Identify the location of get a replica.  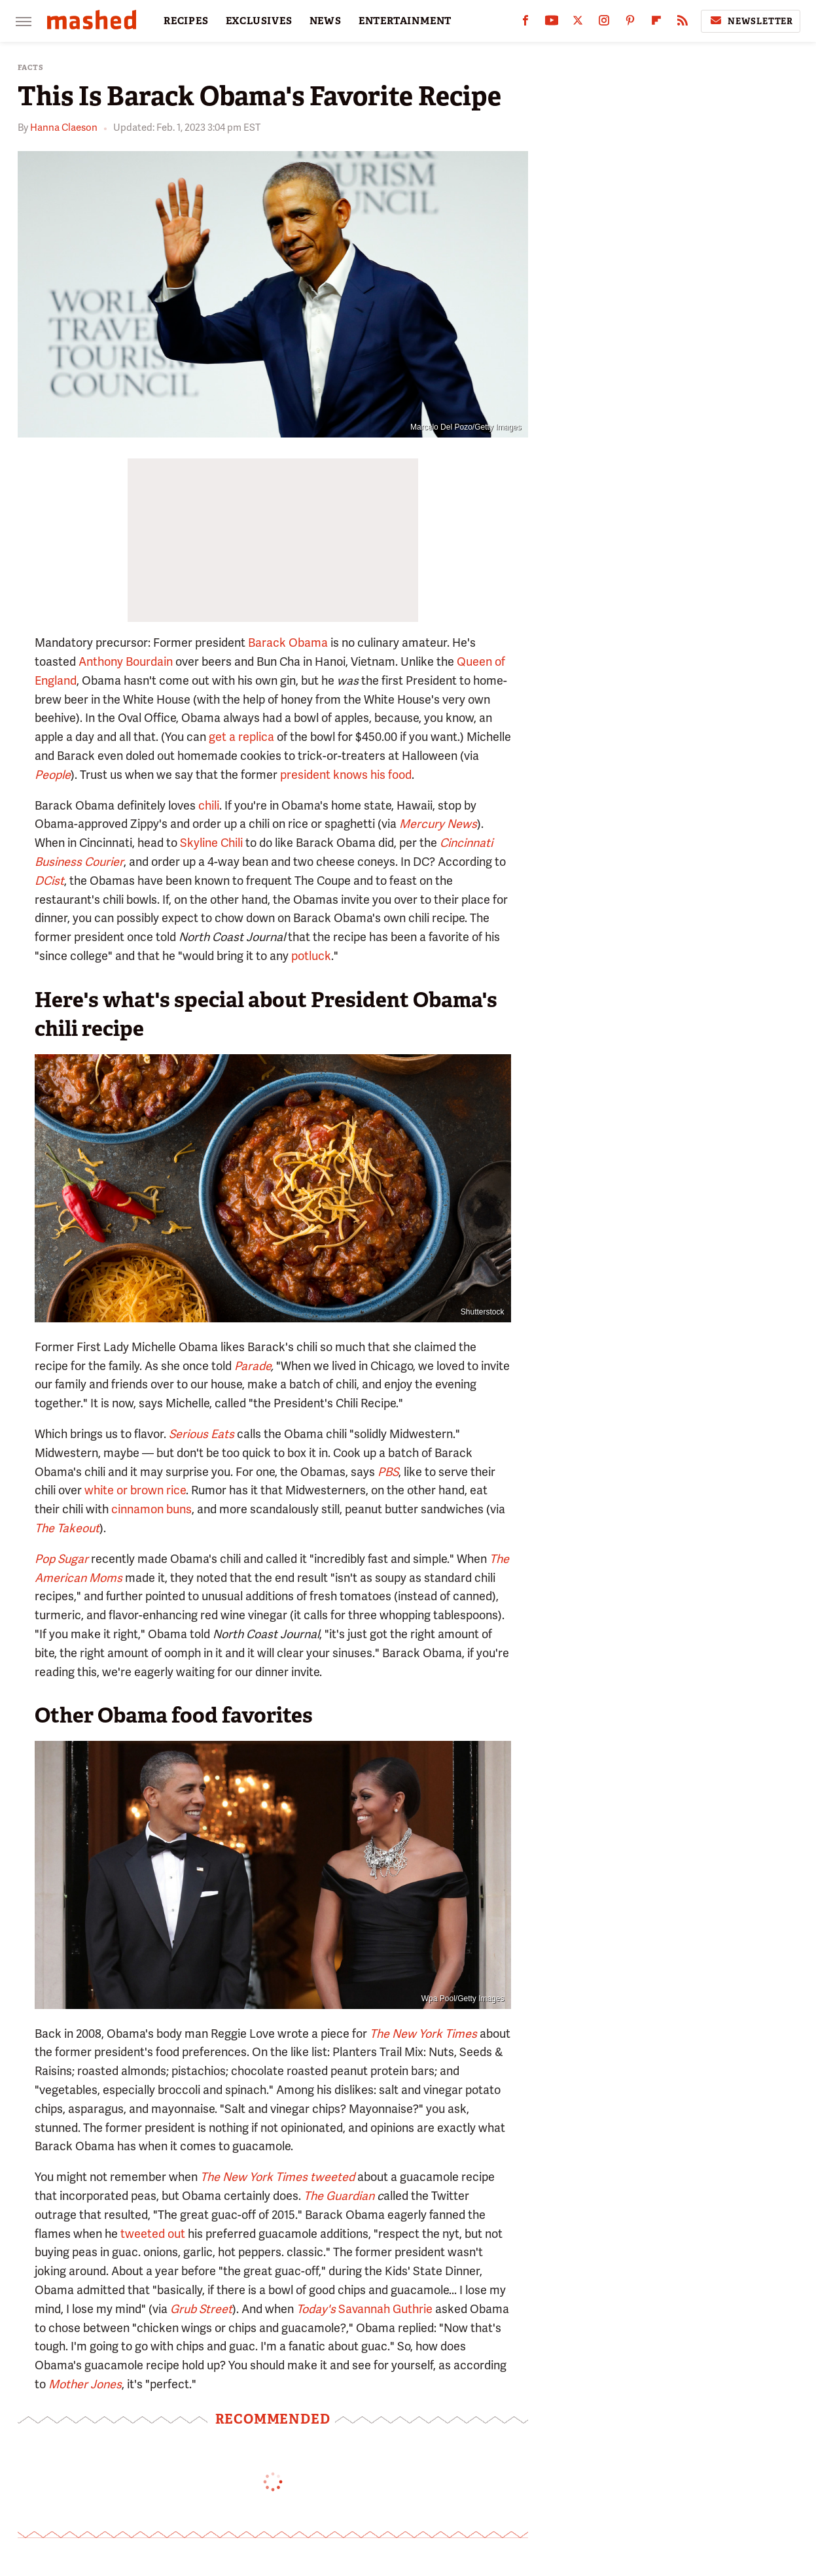
(241, 736).